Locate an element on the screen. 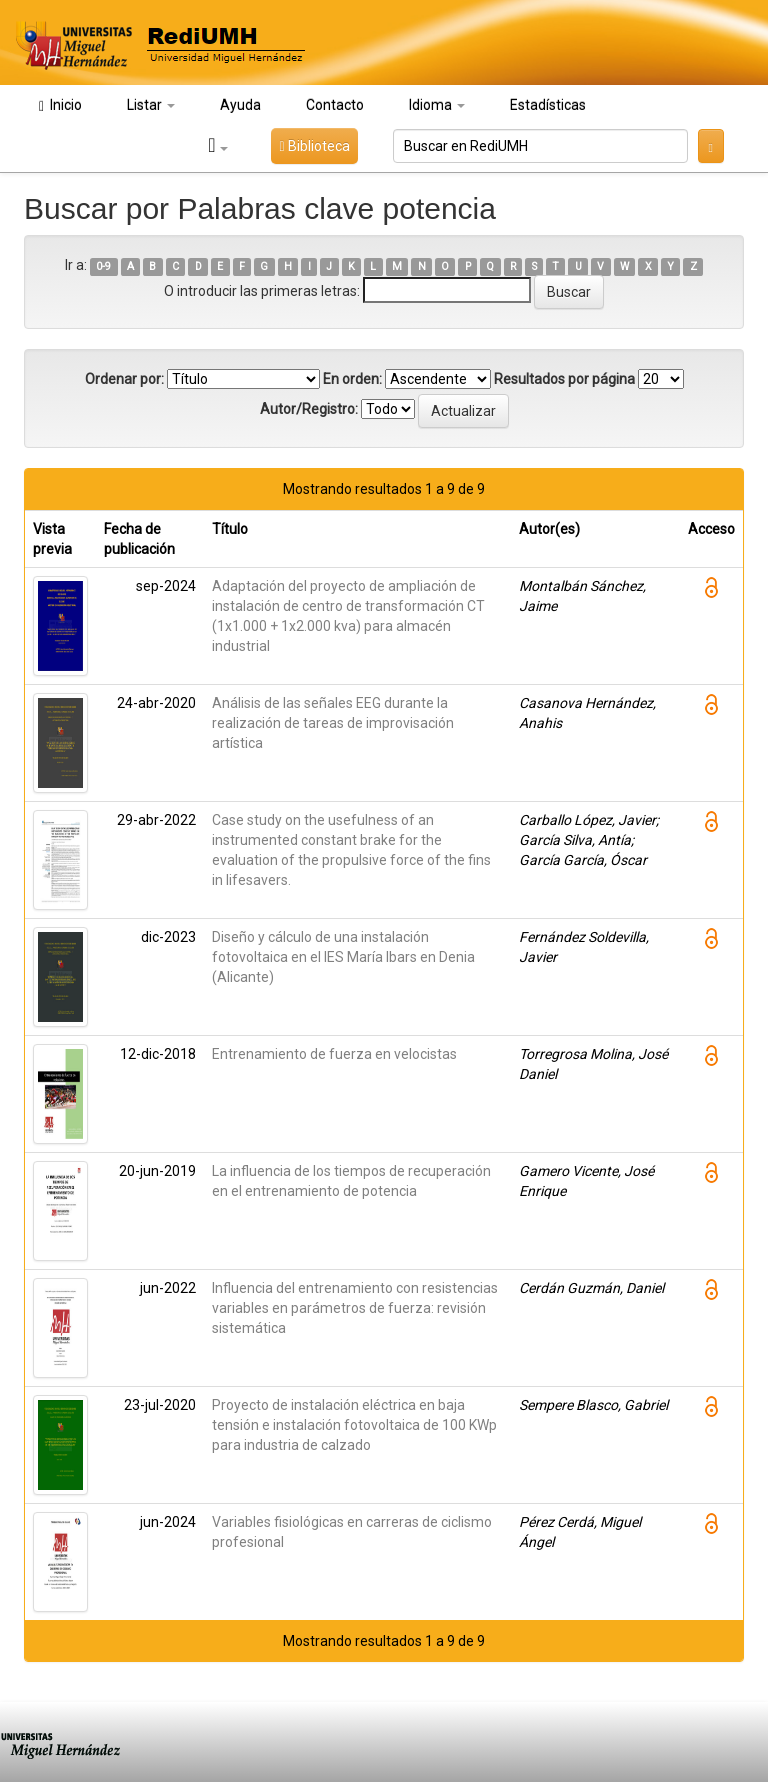 The height and width of the screenshot is (1782, 768). Biblioteca is located at coordinates (314, 146).